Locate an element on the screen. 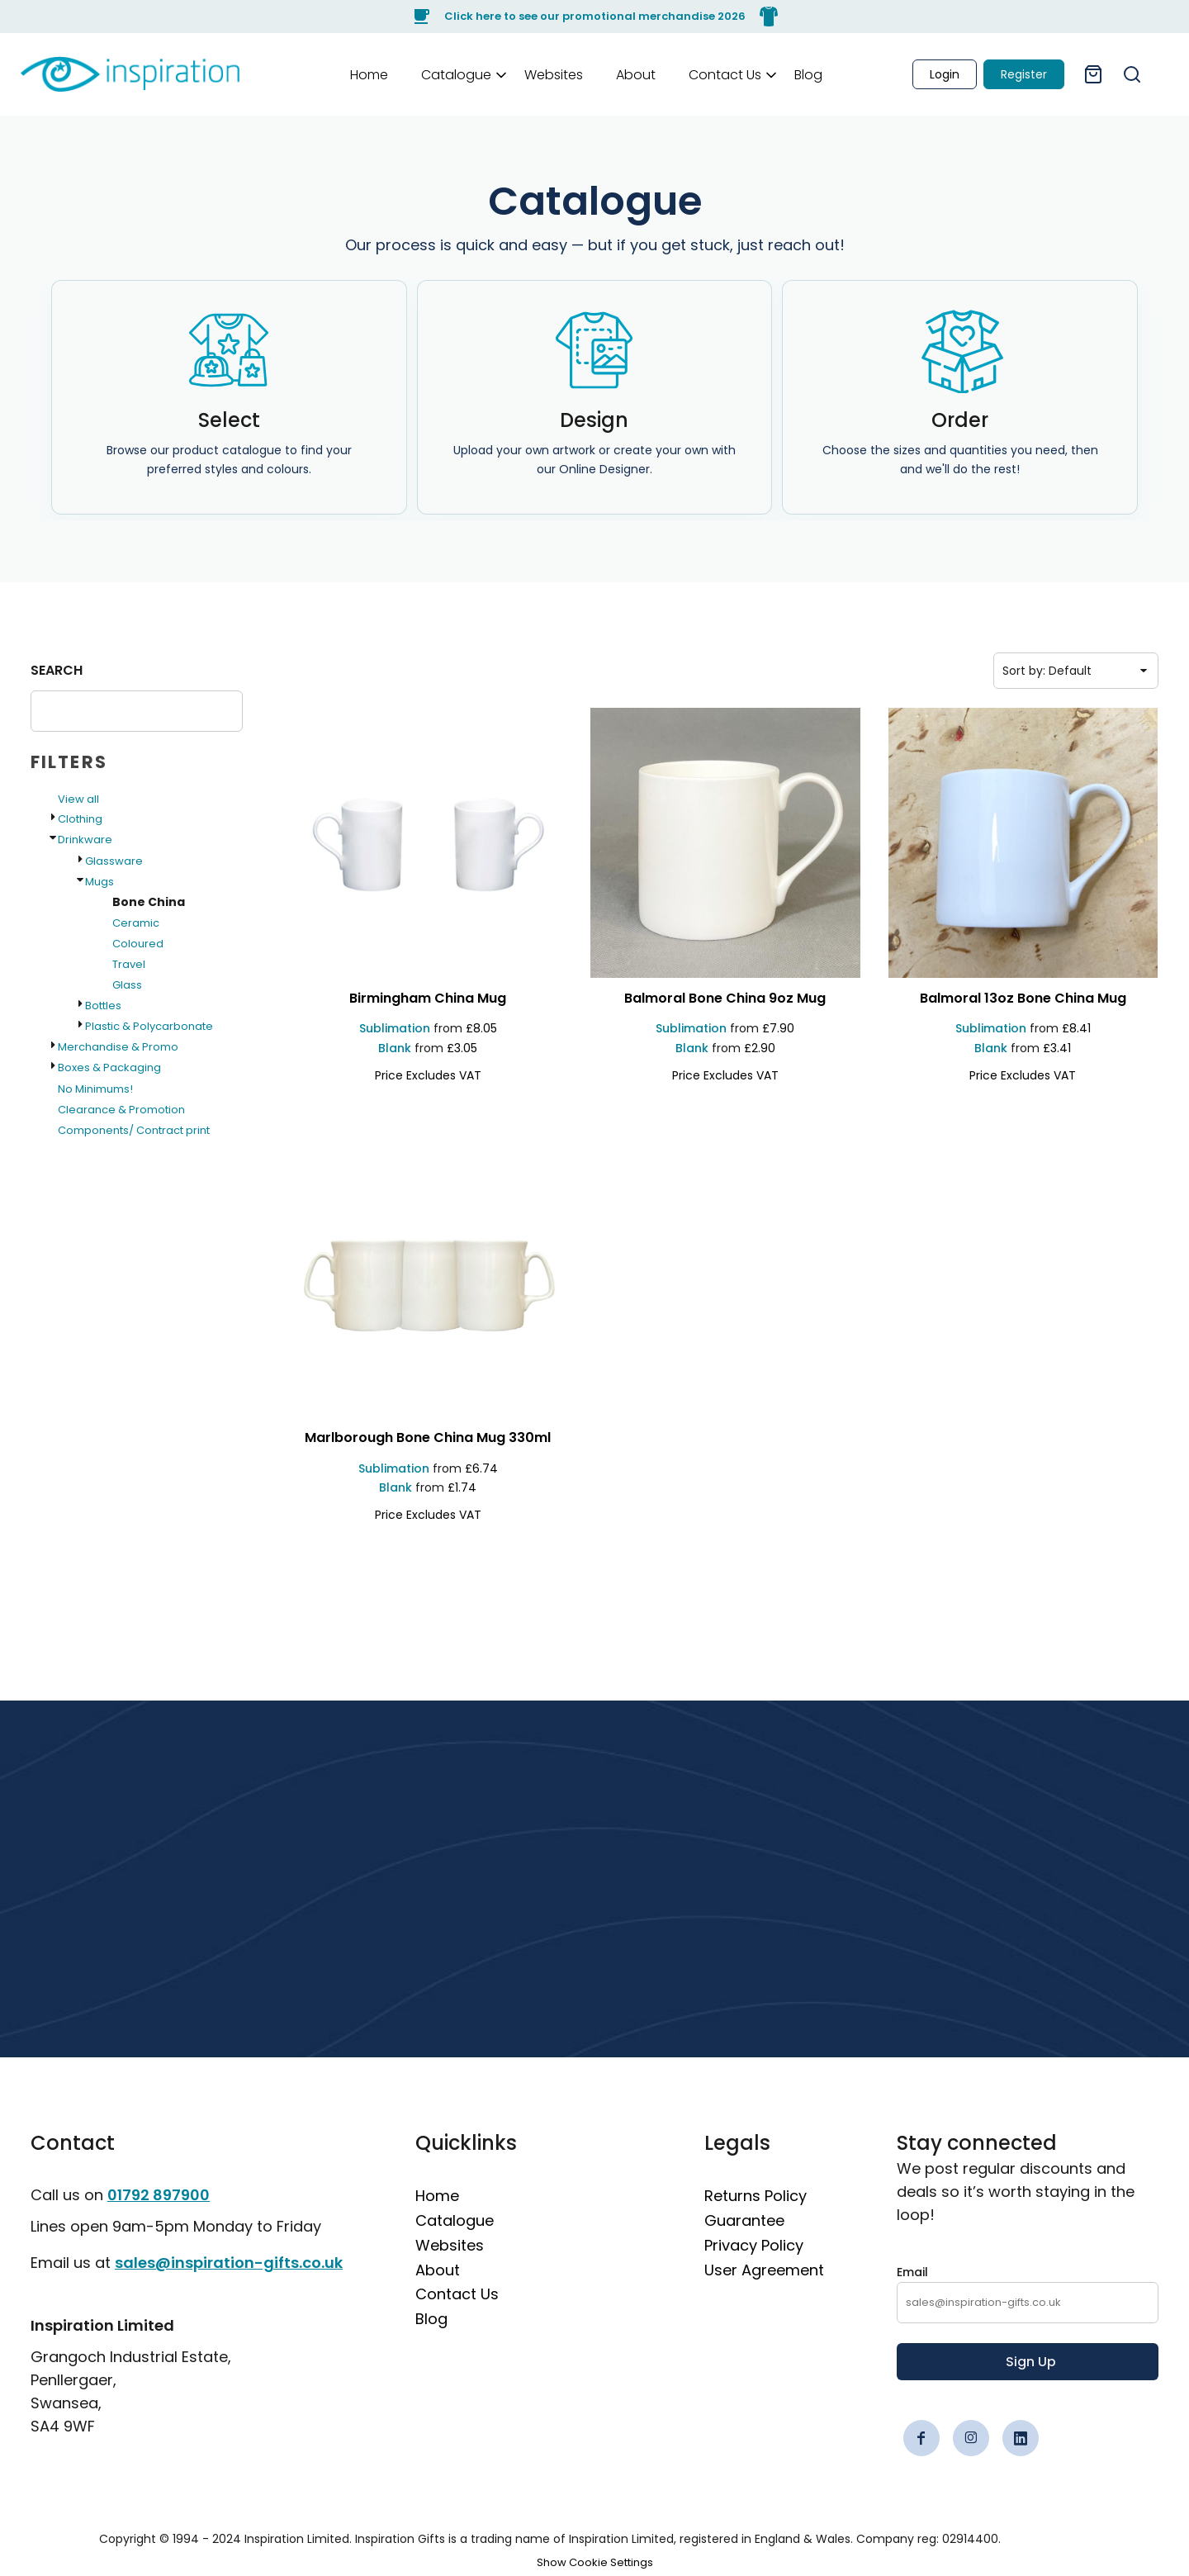 This screenshot has height=2576, width=1189. [LinkedIn] is located at coordinates (1020, 2438).